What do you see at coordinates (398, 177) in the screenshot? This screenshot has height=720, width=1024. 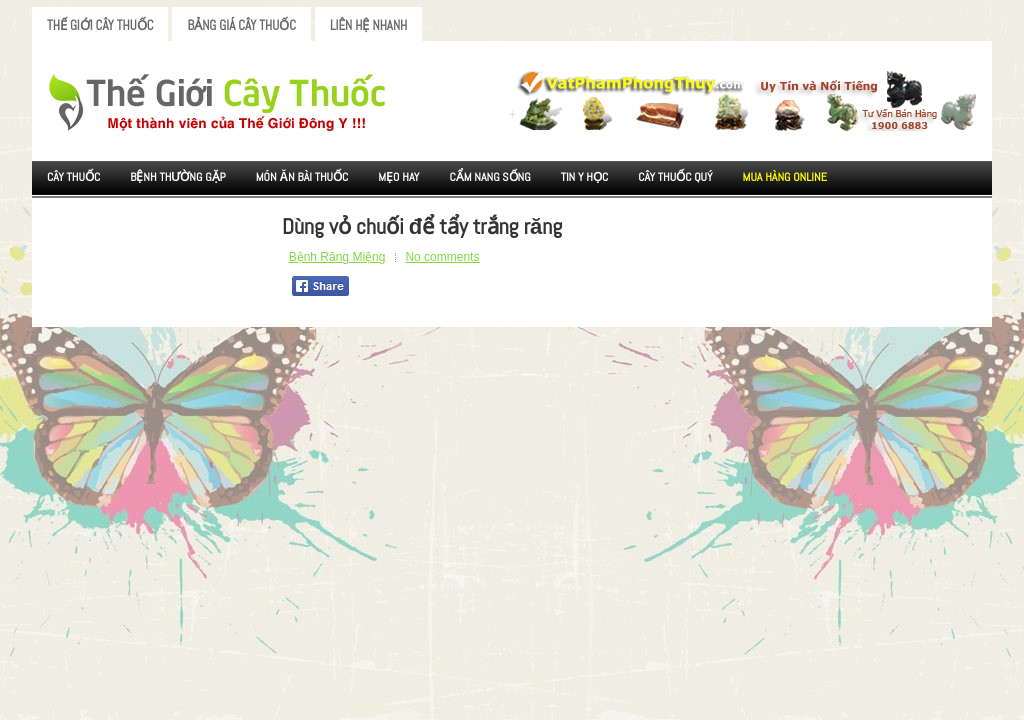 I see `Mẹo Hay` at bounding box center [398, 177].